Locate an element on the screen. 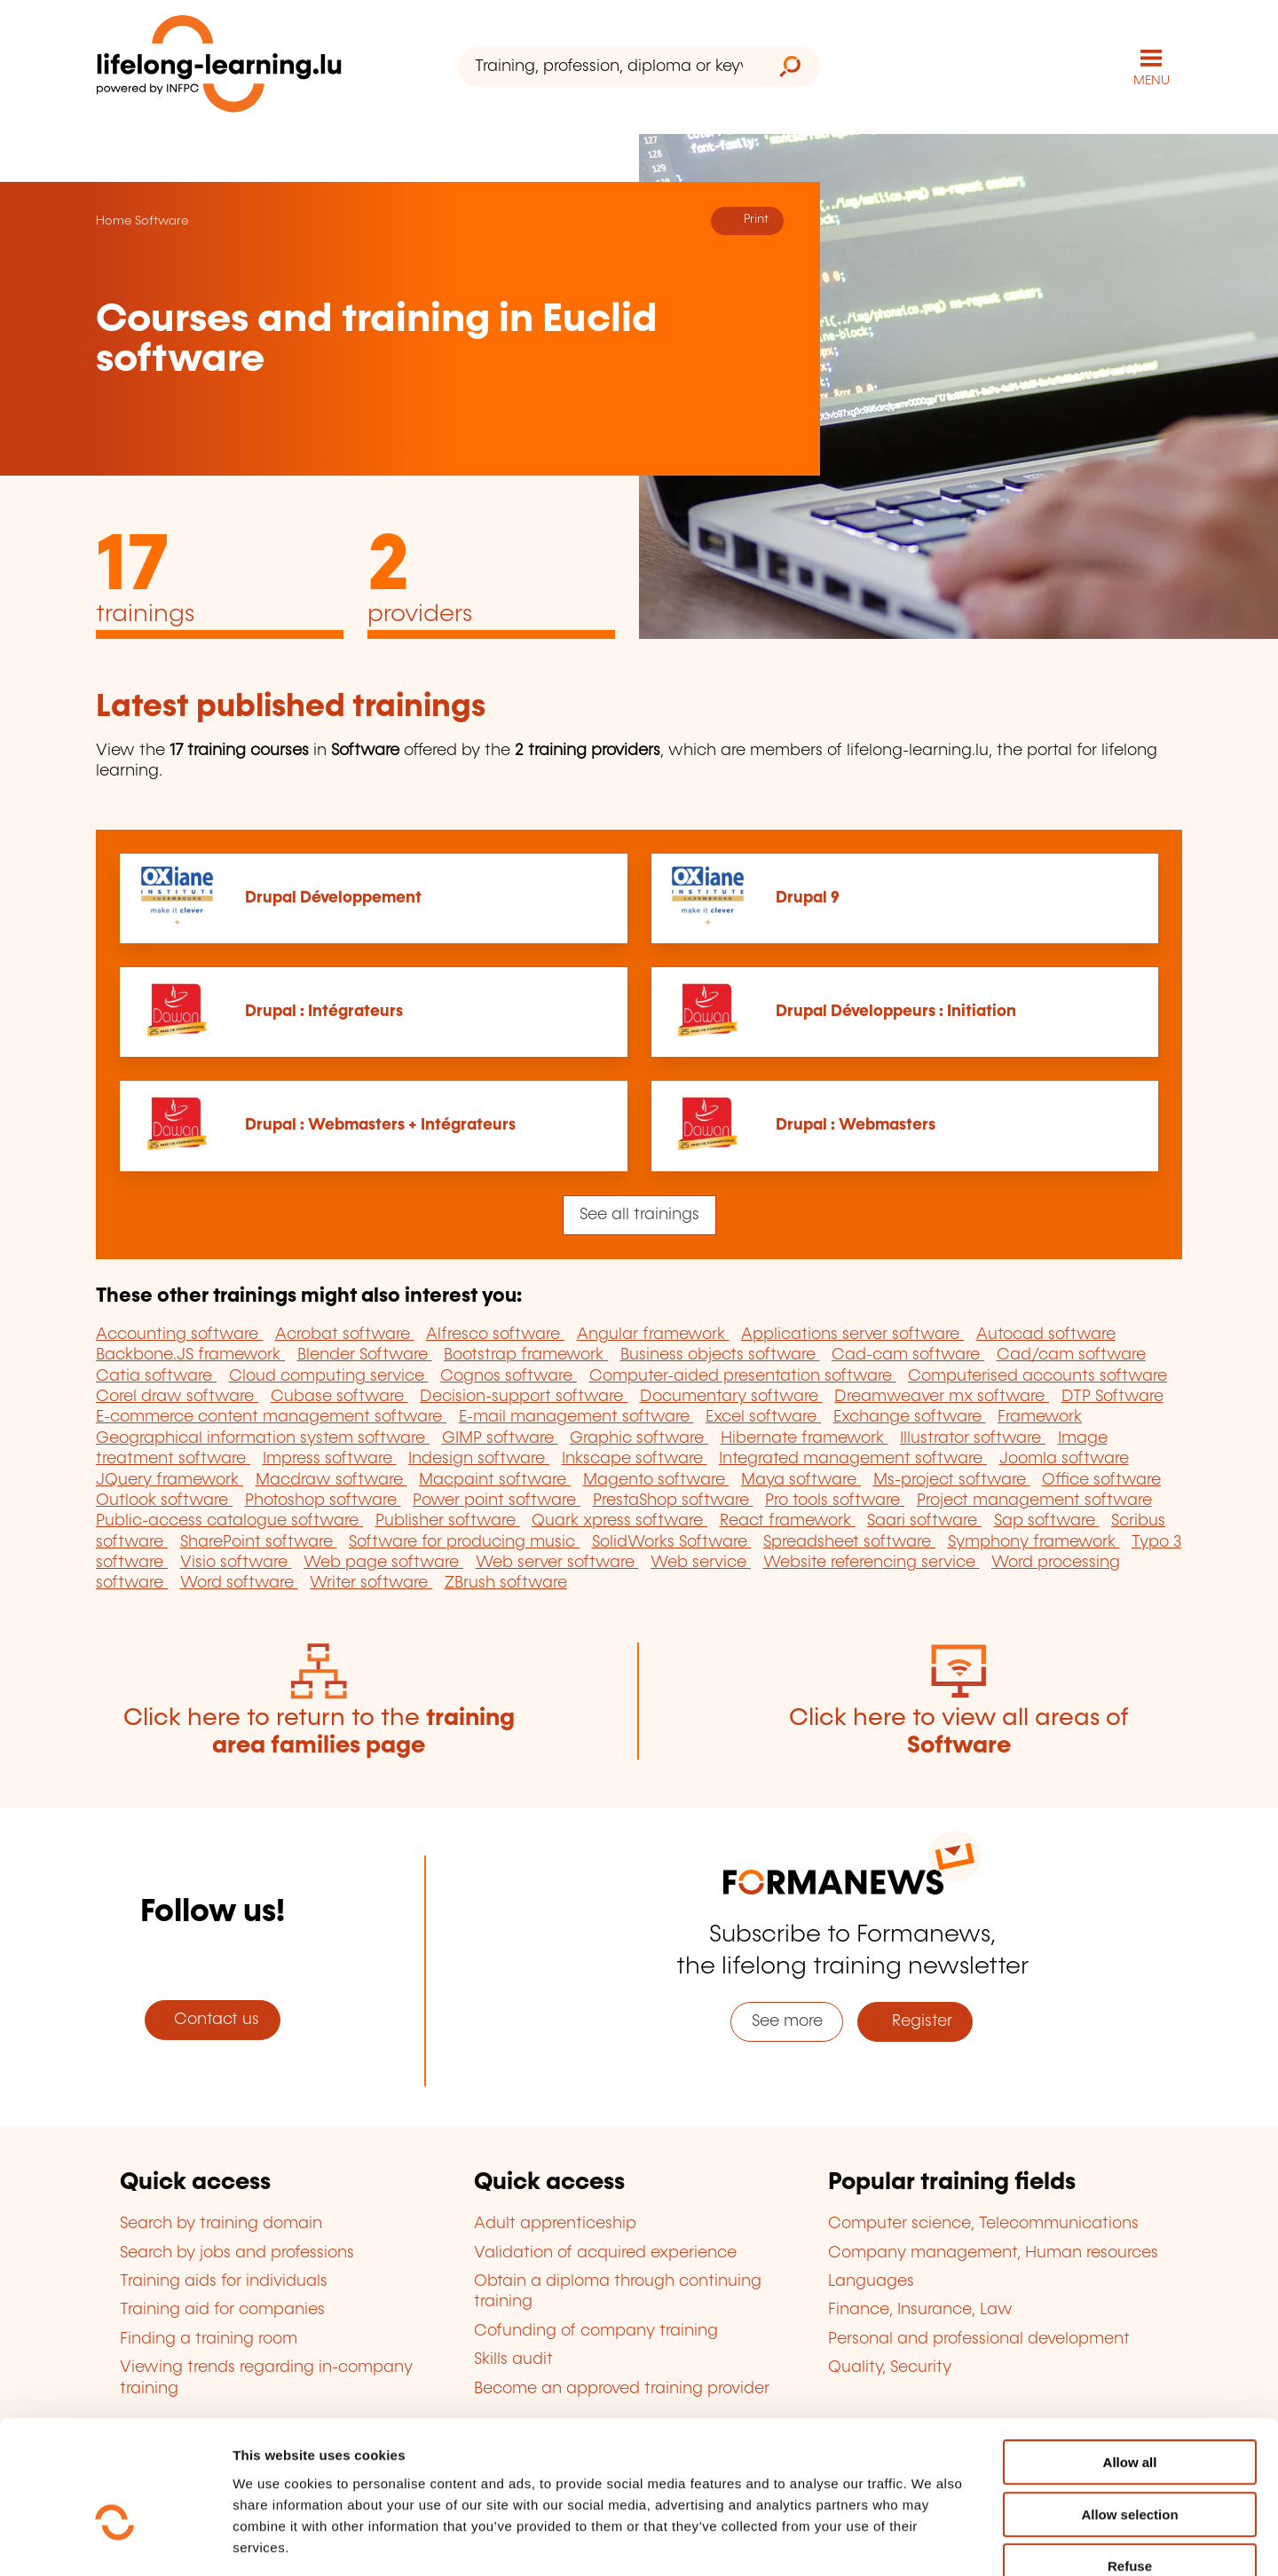 The width and height of the screenshot is (1278, 2576). GIMP software is located at coordinates (500, 1438).